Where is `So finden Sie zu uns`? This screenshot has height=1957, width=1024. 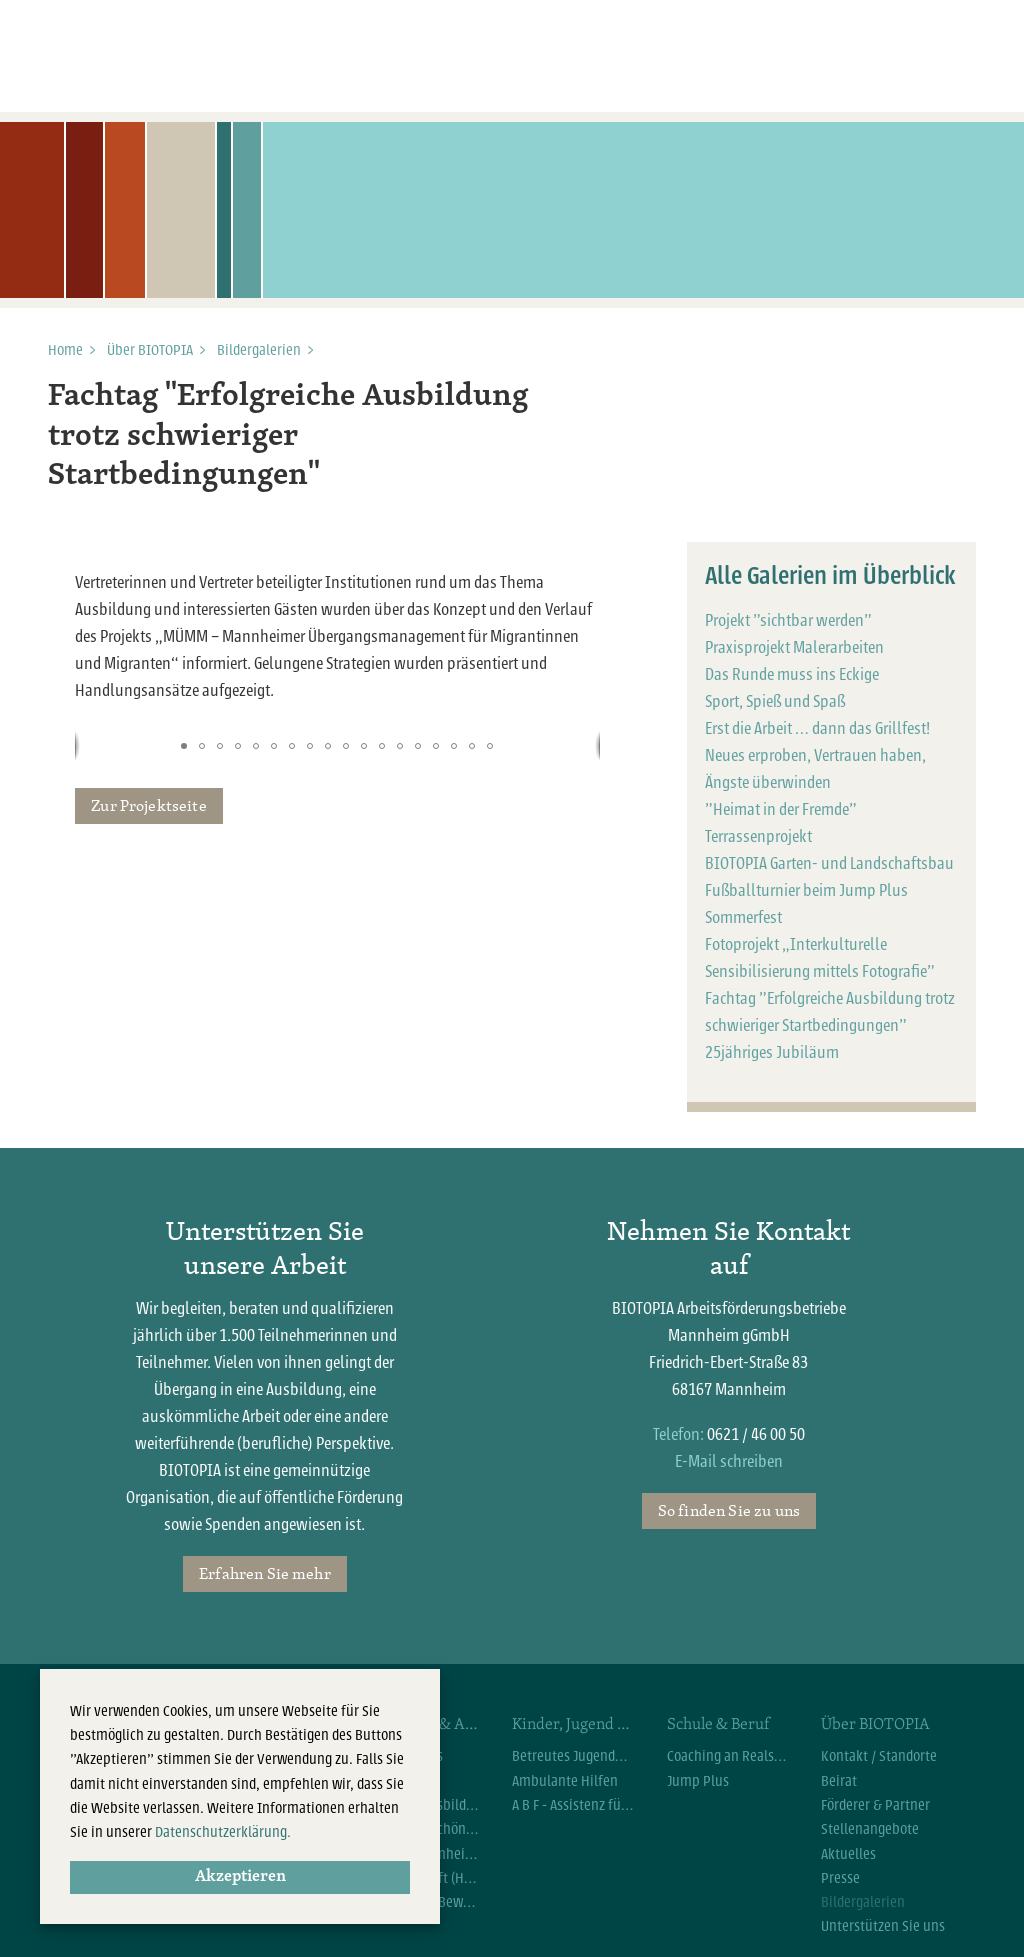
So finden Sie zu uns is located at coordinates (729, 1510).